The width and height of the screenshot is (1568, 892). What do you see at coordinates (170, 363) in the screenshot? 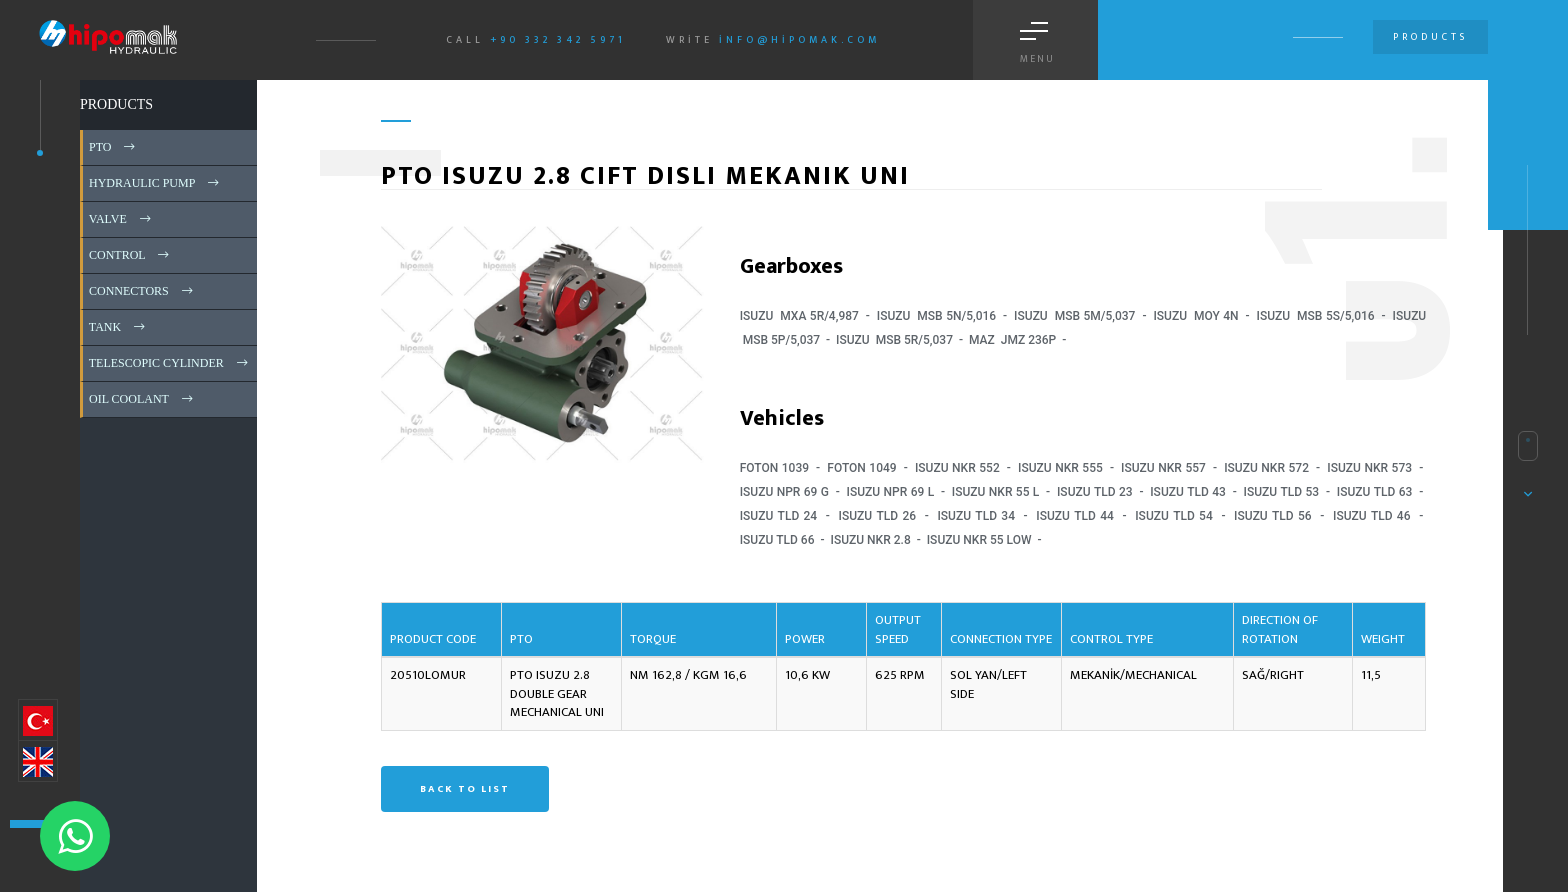
I see `TELESCOPIC CYLINDER` at bounding box center [170, 363].